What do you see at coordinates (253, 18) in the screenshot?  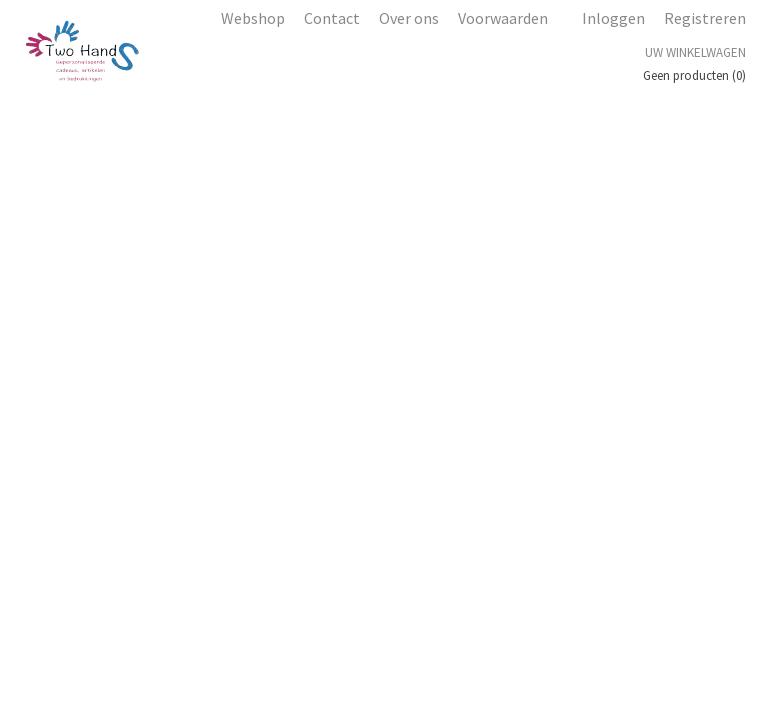 I see `Webshop` at bounding box center [253, 18].